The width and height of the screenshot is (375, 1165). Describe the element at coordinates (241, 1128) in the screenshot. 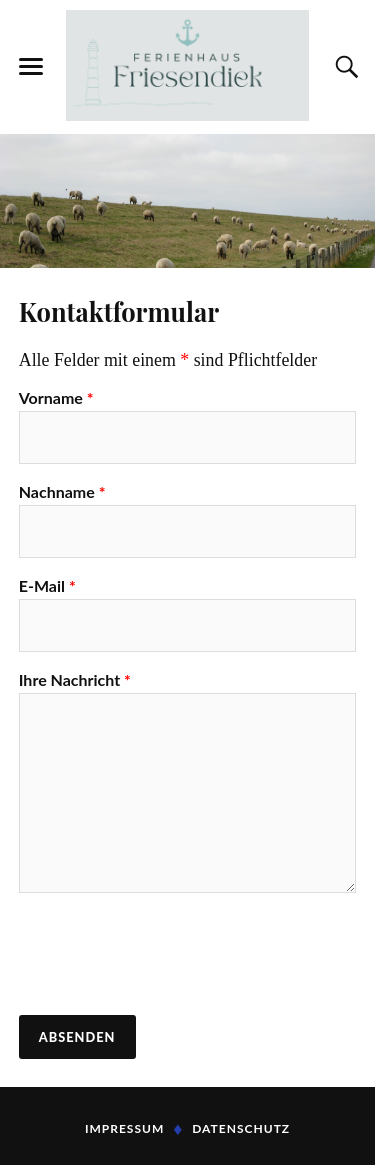

I see `Datenschutz` at that location.